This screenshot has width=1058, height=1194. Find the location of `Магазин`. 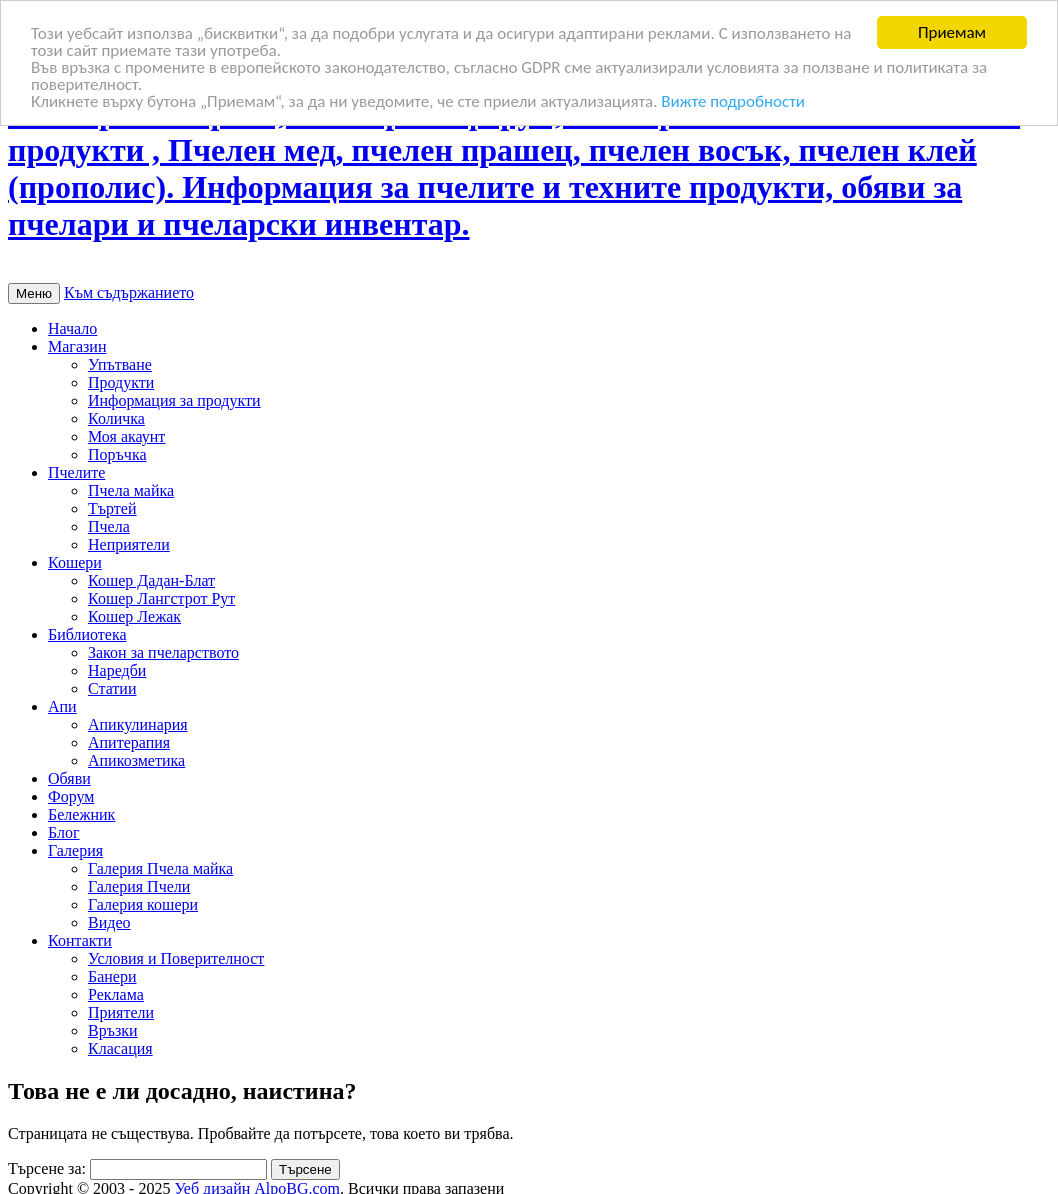

Магазин is located at coordinates (77, 346).